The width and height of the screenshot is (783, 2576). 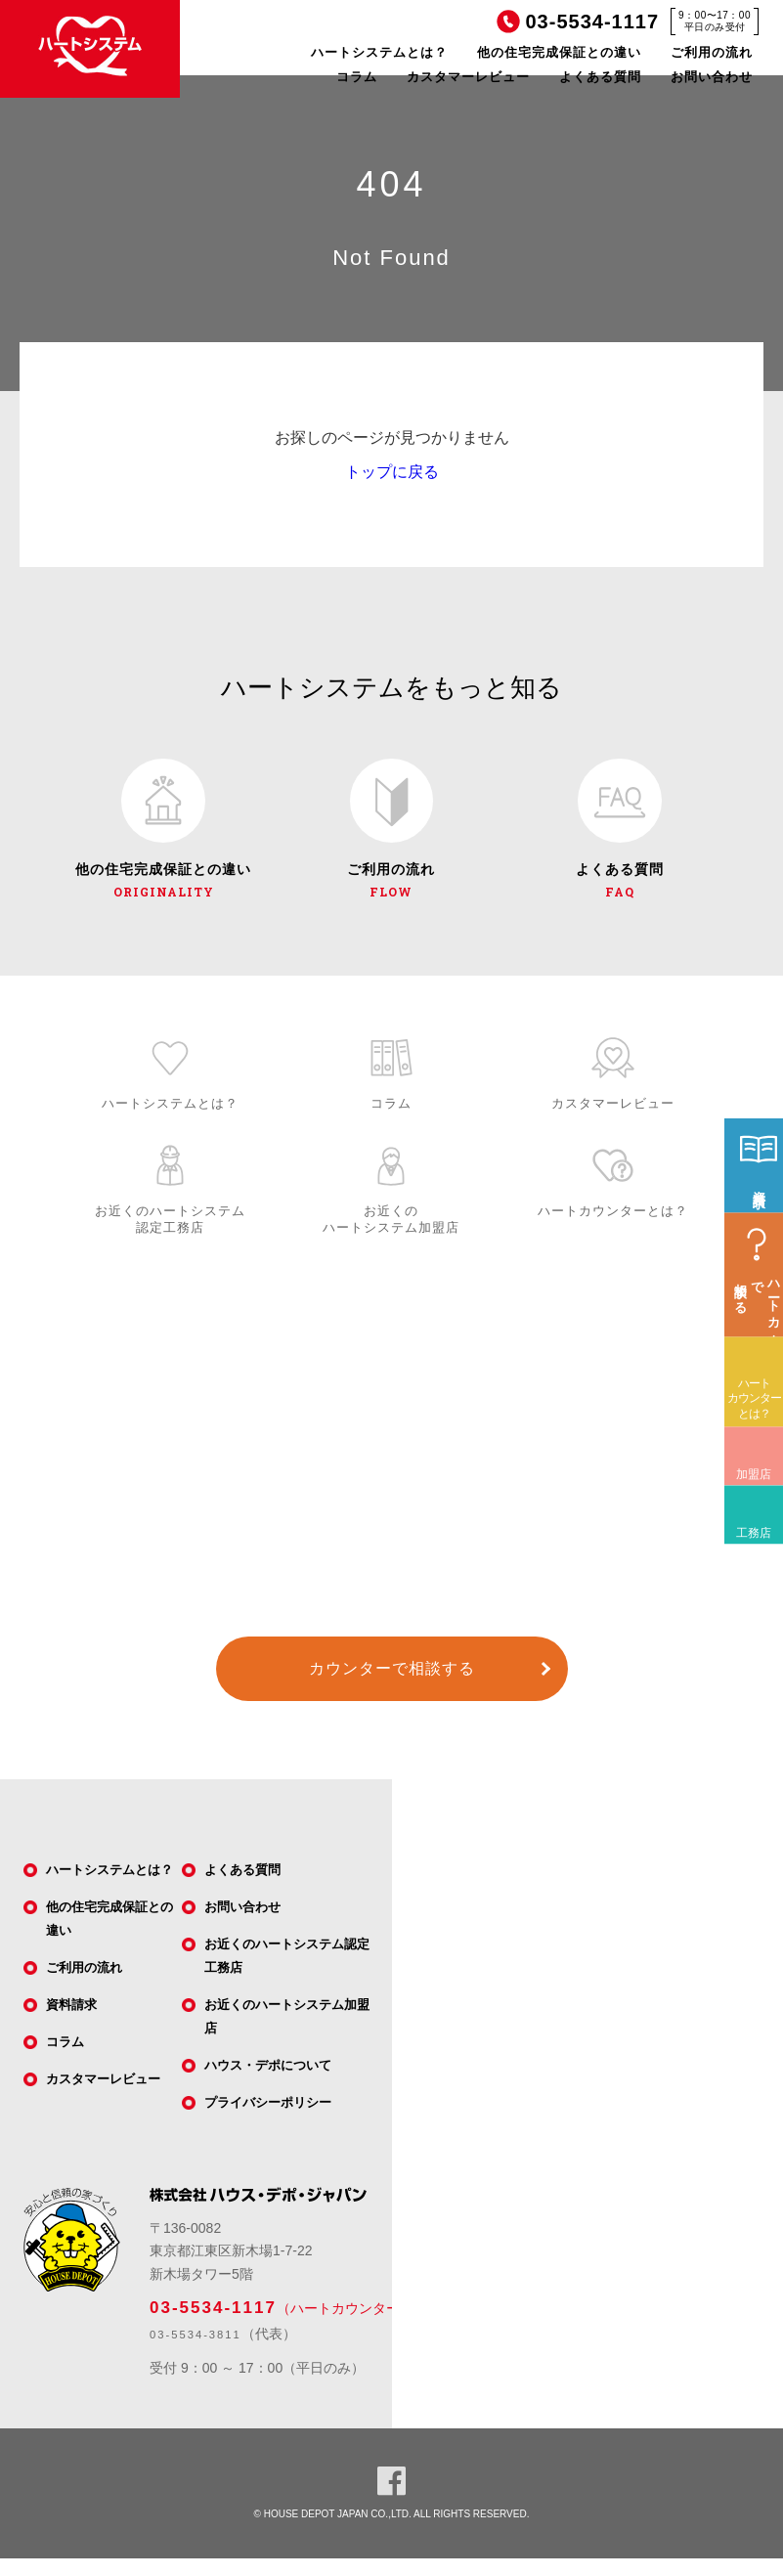 What do you see at coordinates (747, 1593) in the screenshot?
I see `工務店` at bounding box center [747, 1593].